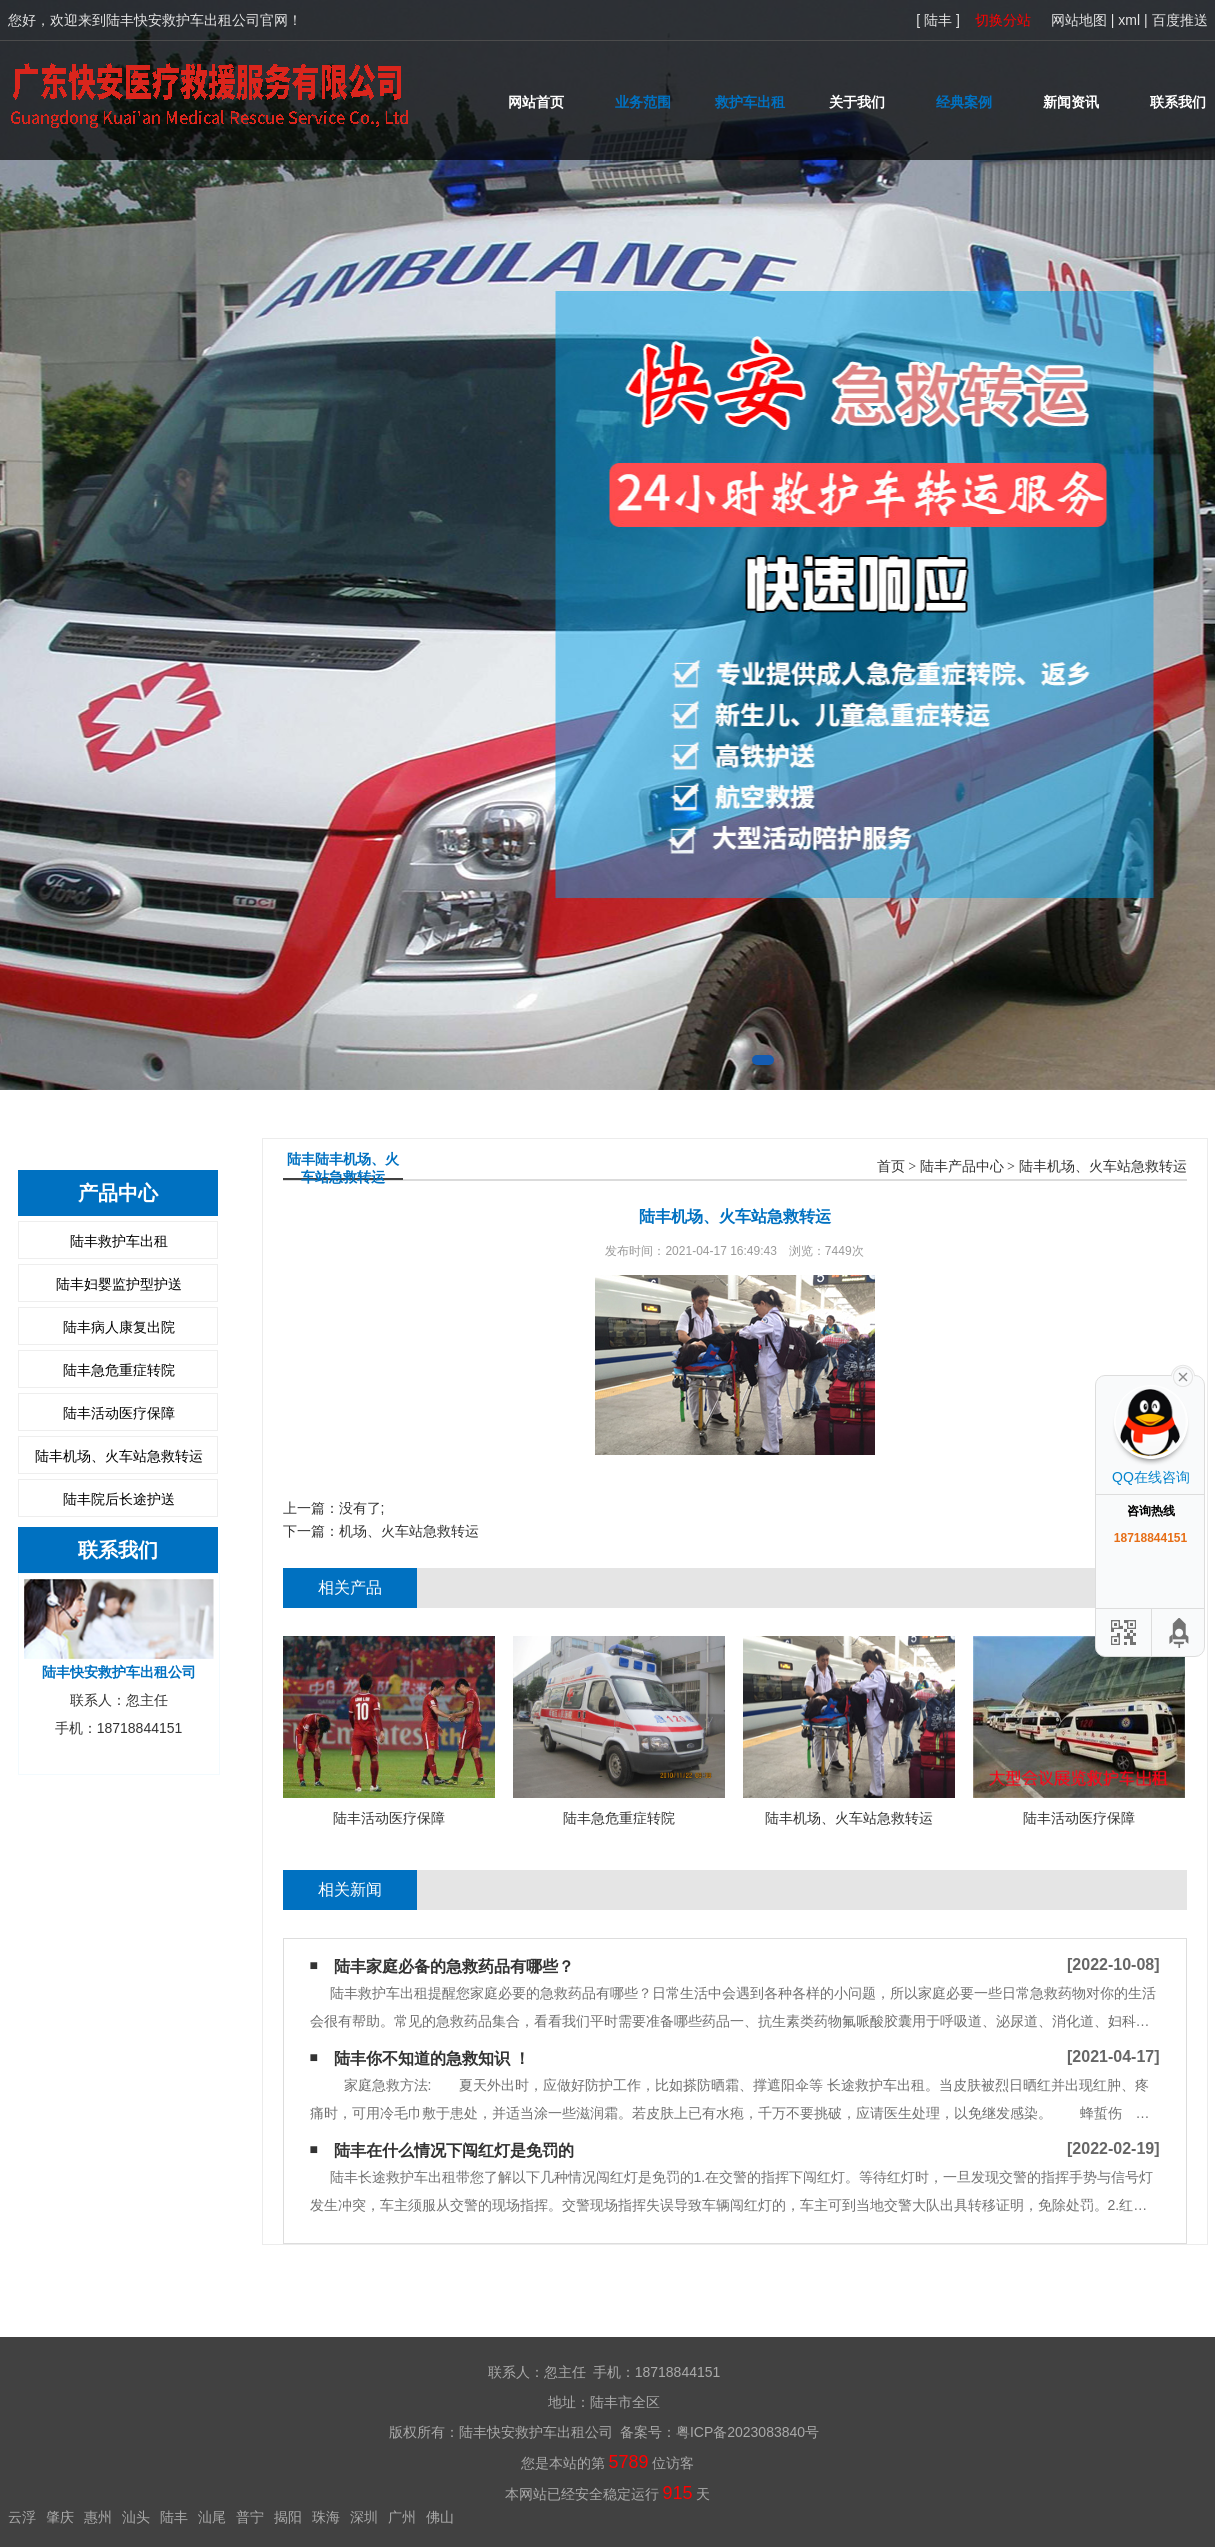  Describe the element at coordinates (747, 2432) in the screenshot. I see `粤ICP备2023083840号` at that location.